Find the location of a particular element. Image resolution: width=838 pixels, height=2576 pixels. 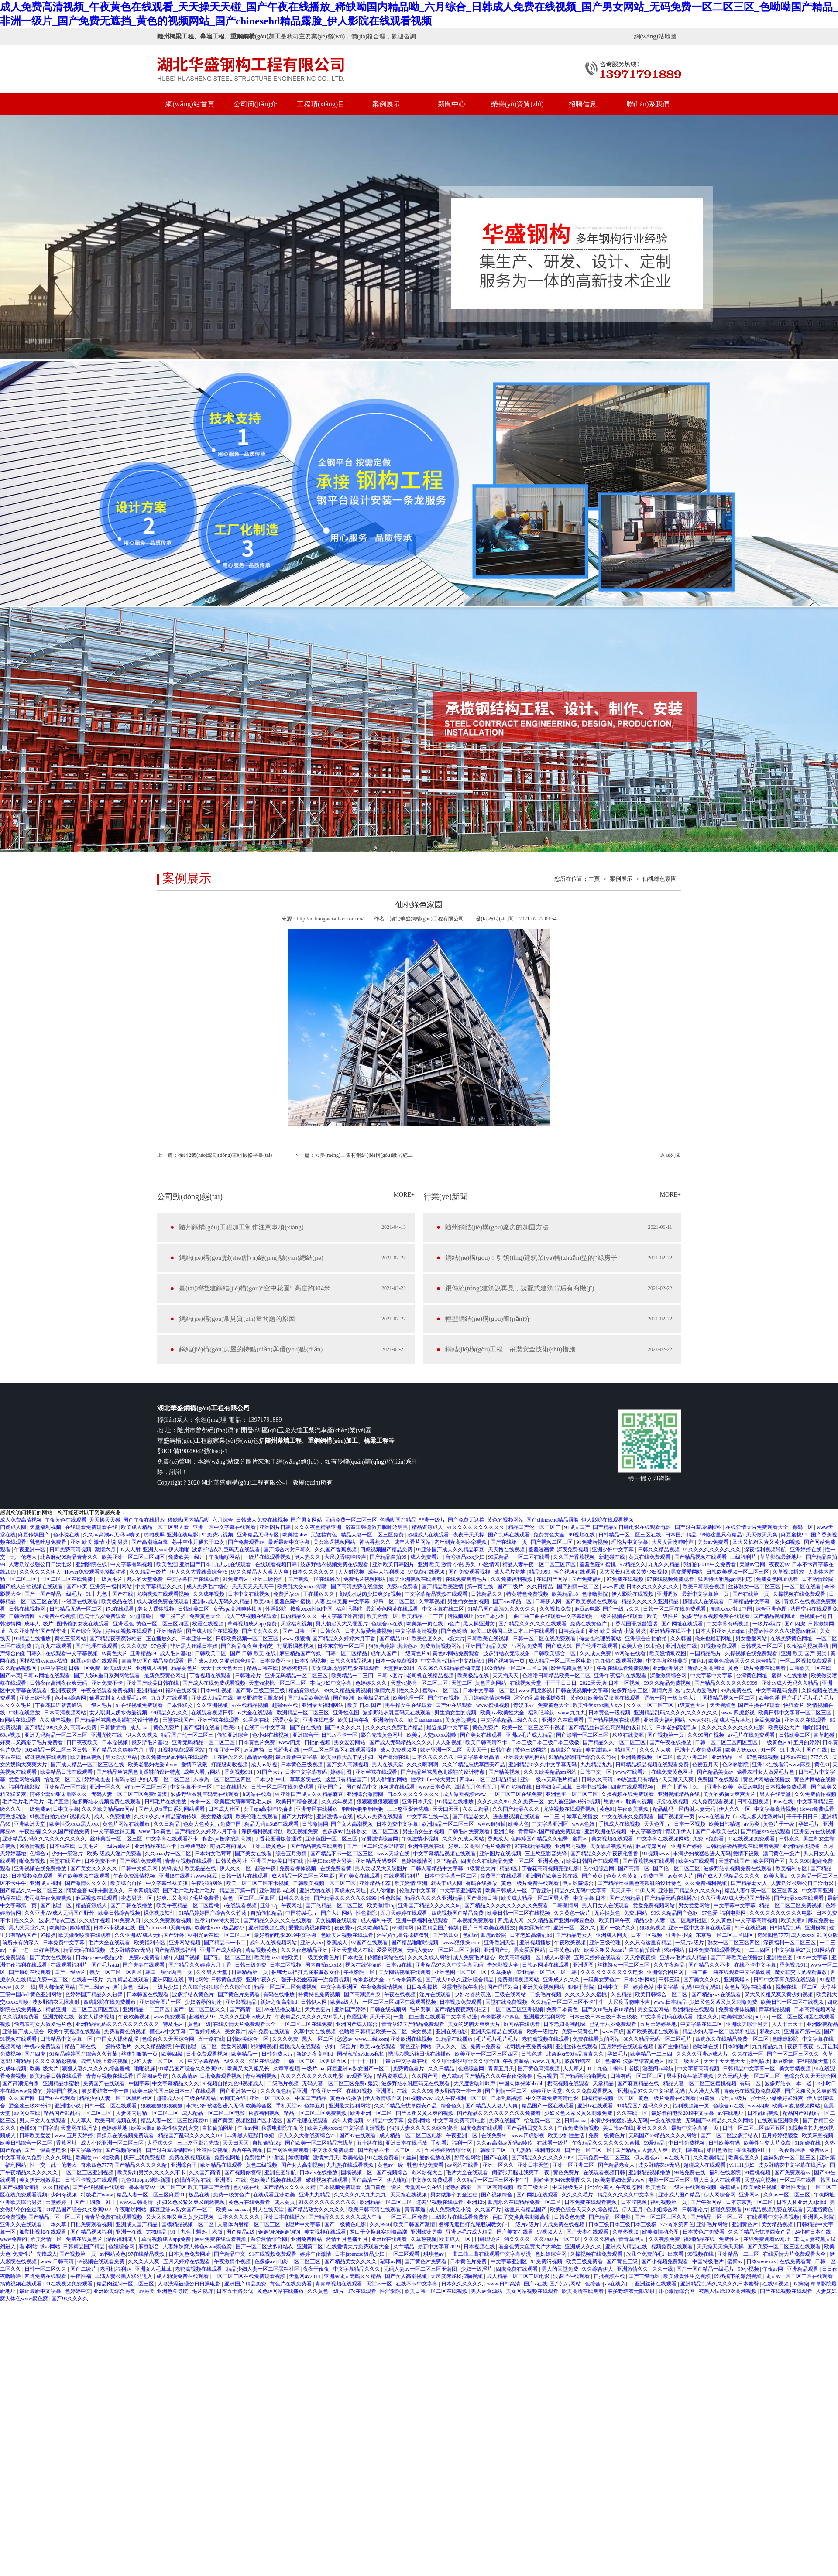

色婷婷中文 is located at coordinates (78, 2291).